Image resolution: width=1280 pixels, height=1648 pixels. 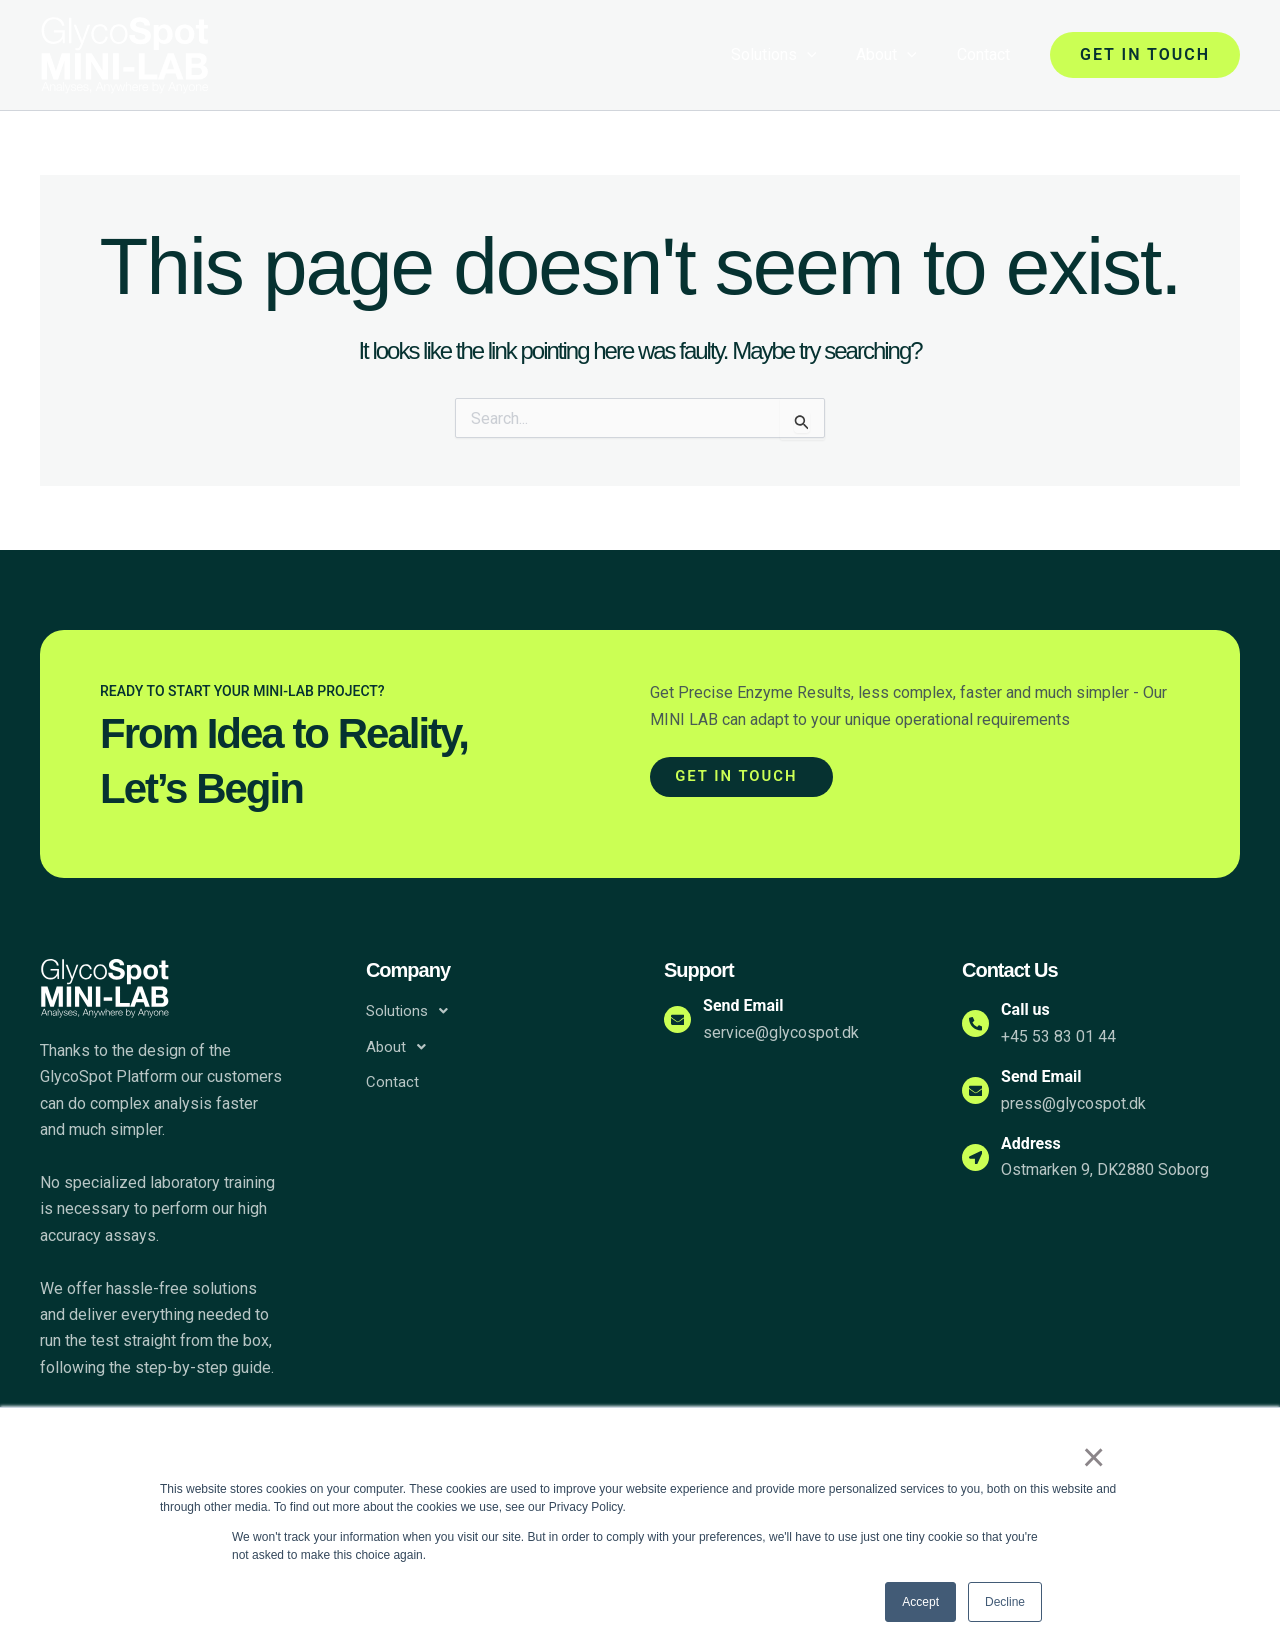 What do you see at coordinates (1038, 1009) in the screenshot?
I see `Call us` at bounding box center [1038, 1009].